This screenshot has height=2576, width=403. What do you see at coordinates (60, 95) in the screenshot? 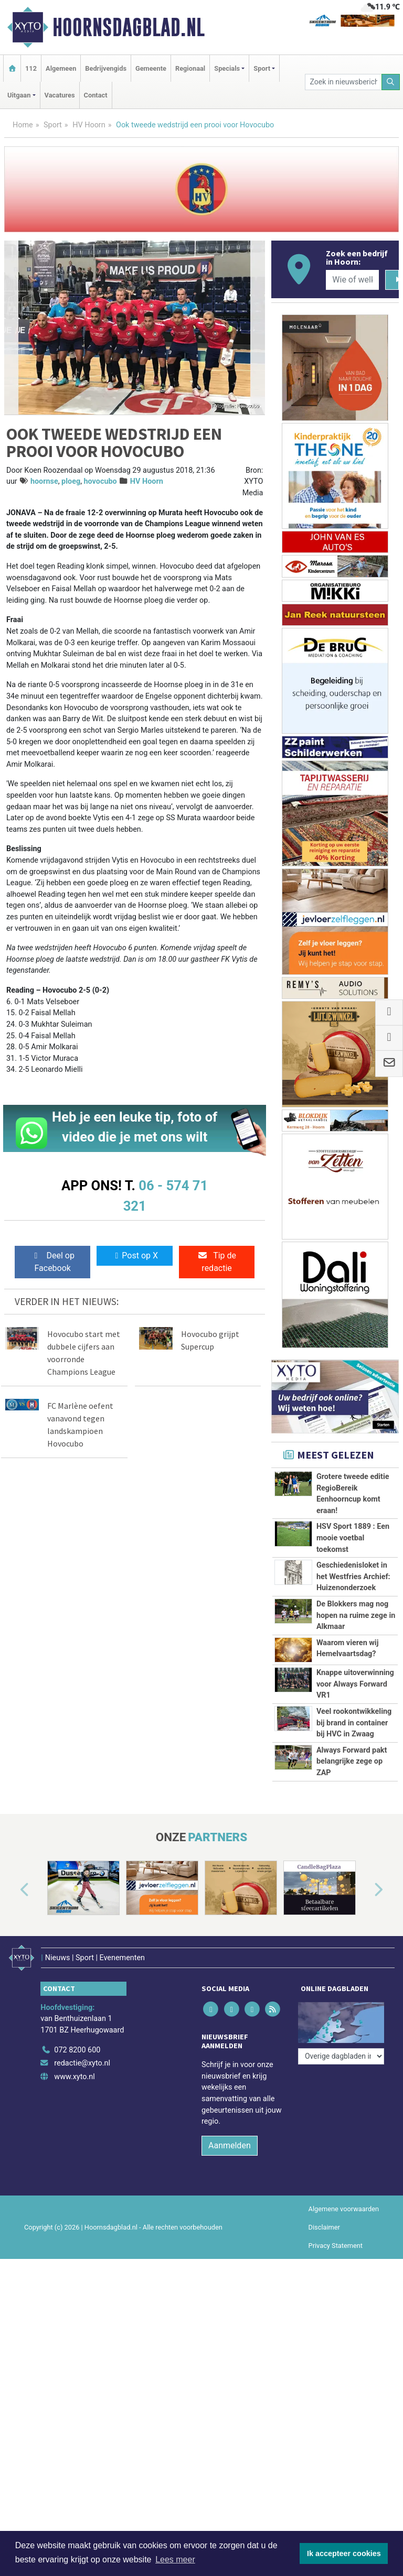
I see `Vacatures` at bounding box center [60, 95].